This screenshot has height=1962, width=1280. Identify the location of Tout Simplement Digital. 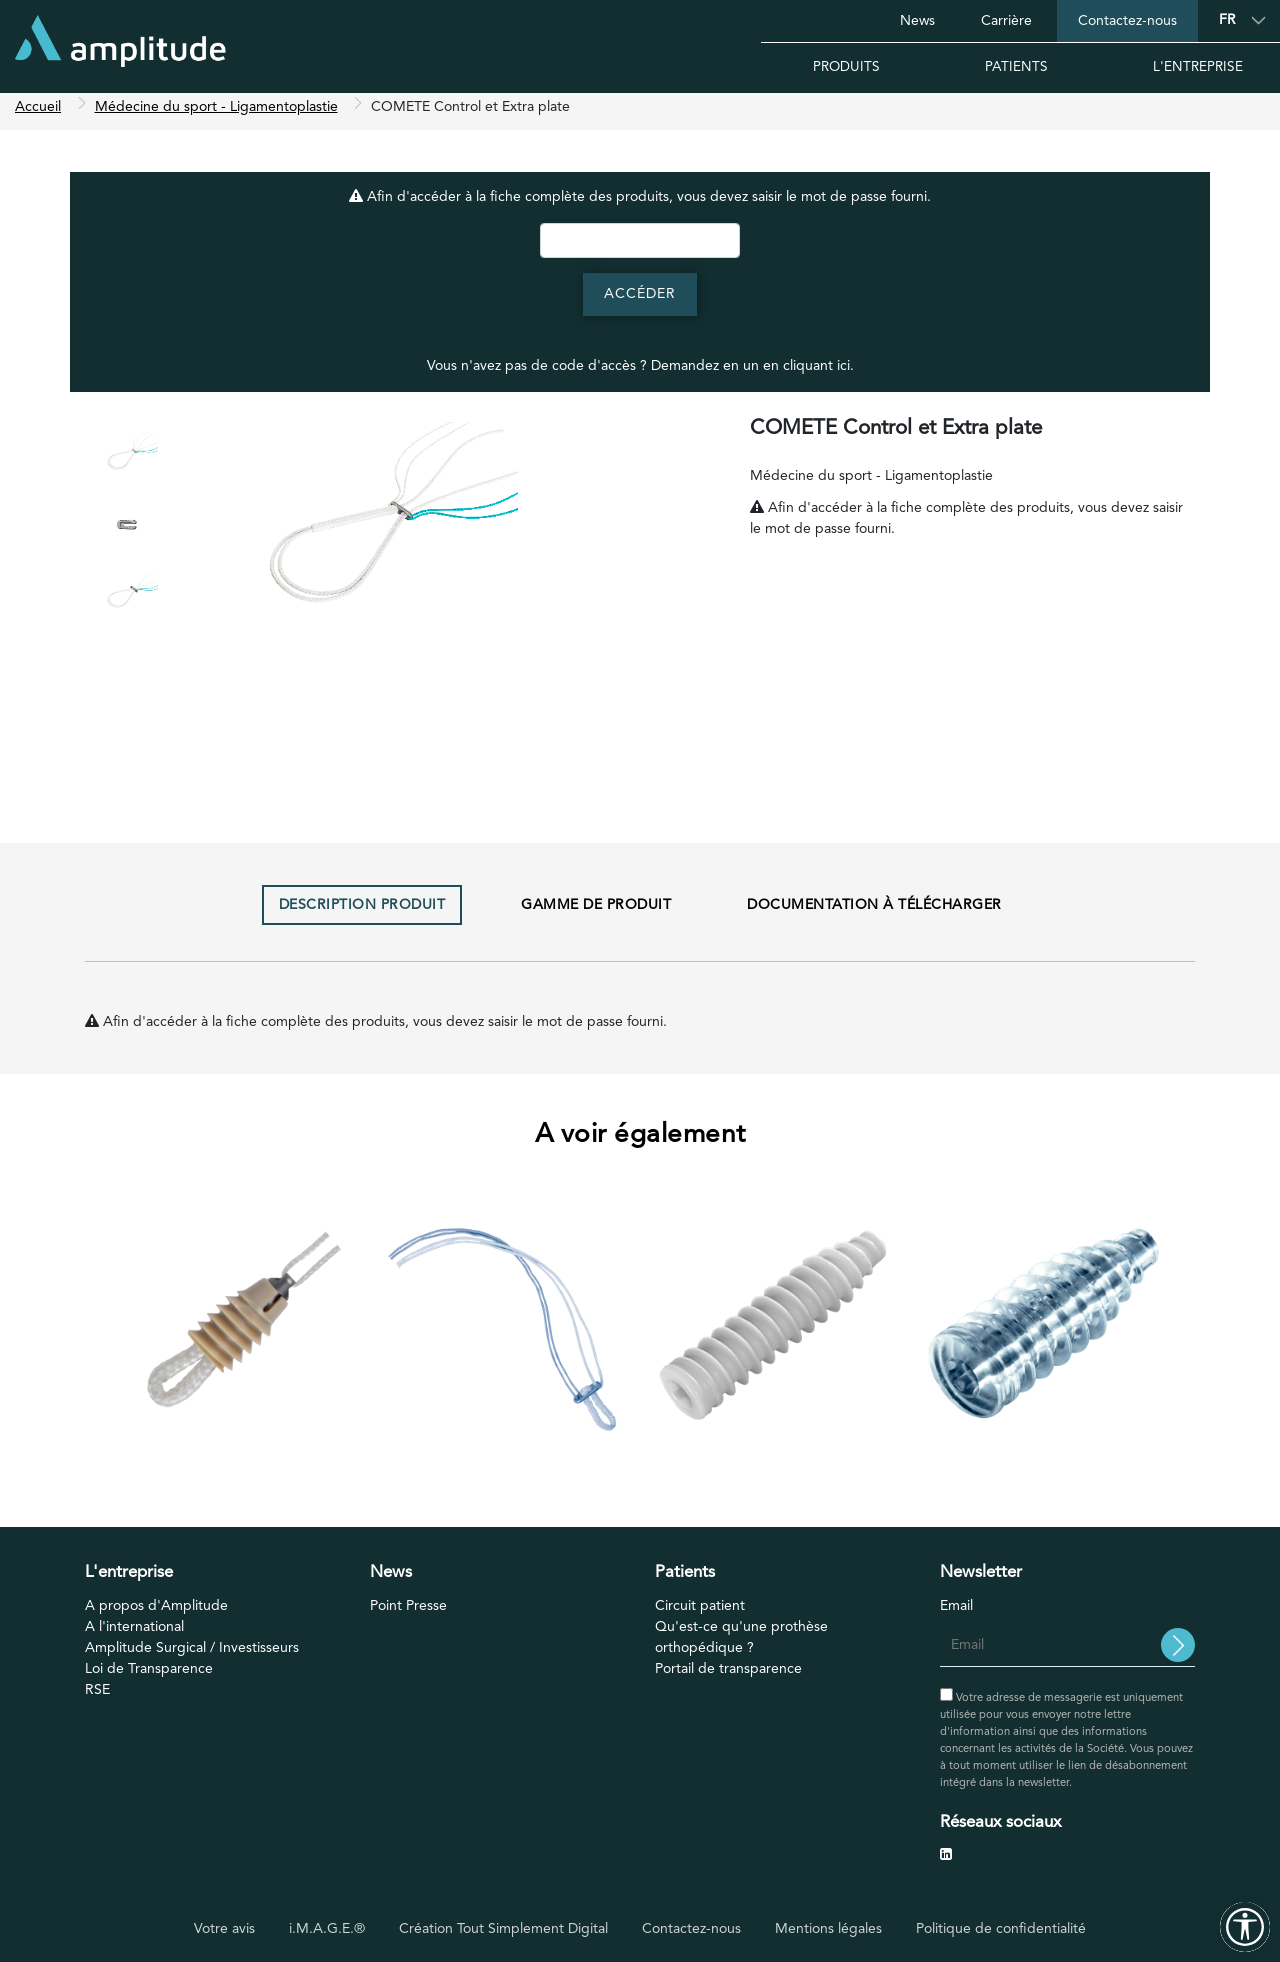
(532, 1928).